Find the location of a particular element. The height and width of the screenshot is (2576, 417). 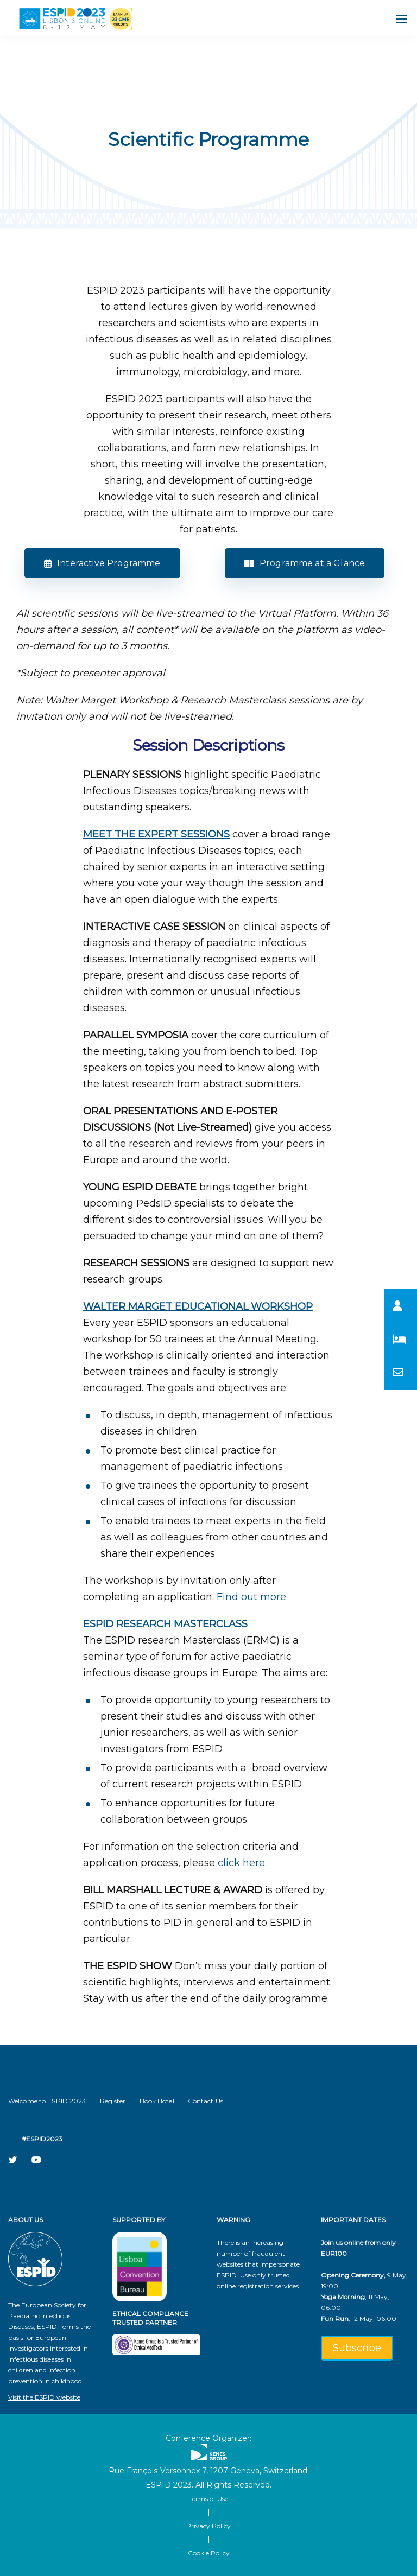

Find out more is located at coordinates (251, 1597).